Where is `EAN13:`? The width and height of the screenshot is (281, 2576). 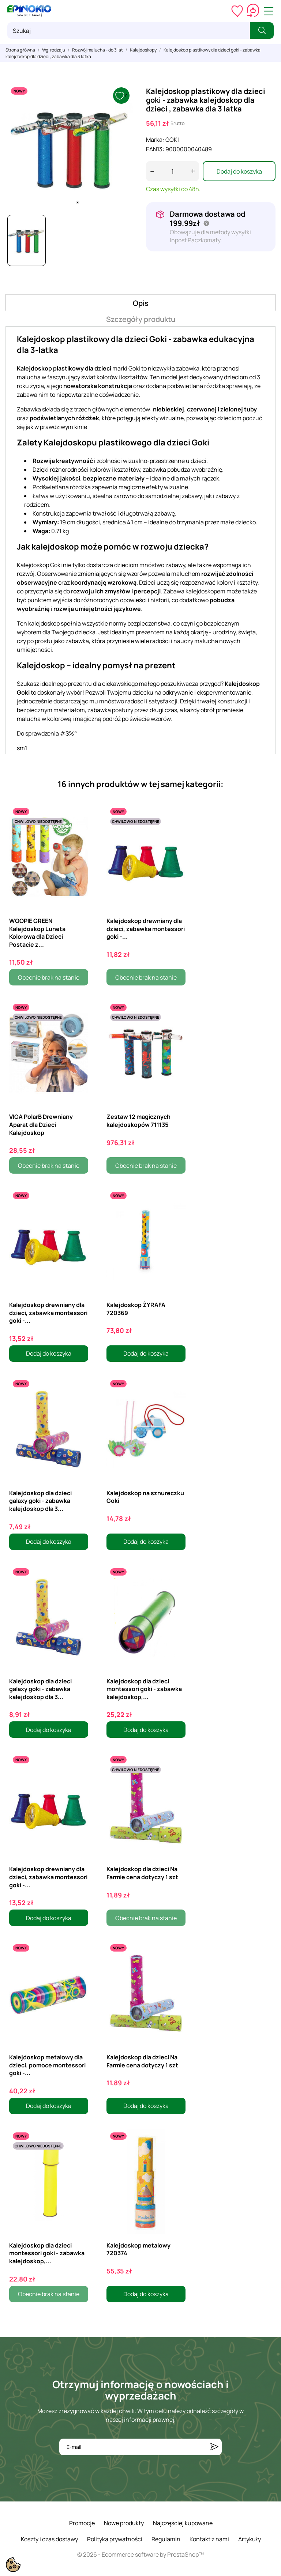
EAN13: is located at coordinates (155, 149).